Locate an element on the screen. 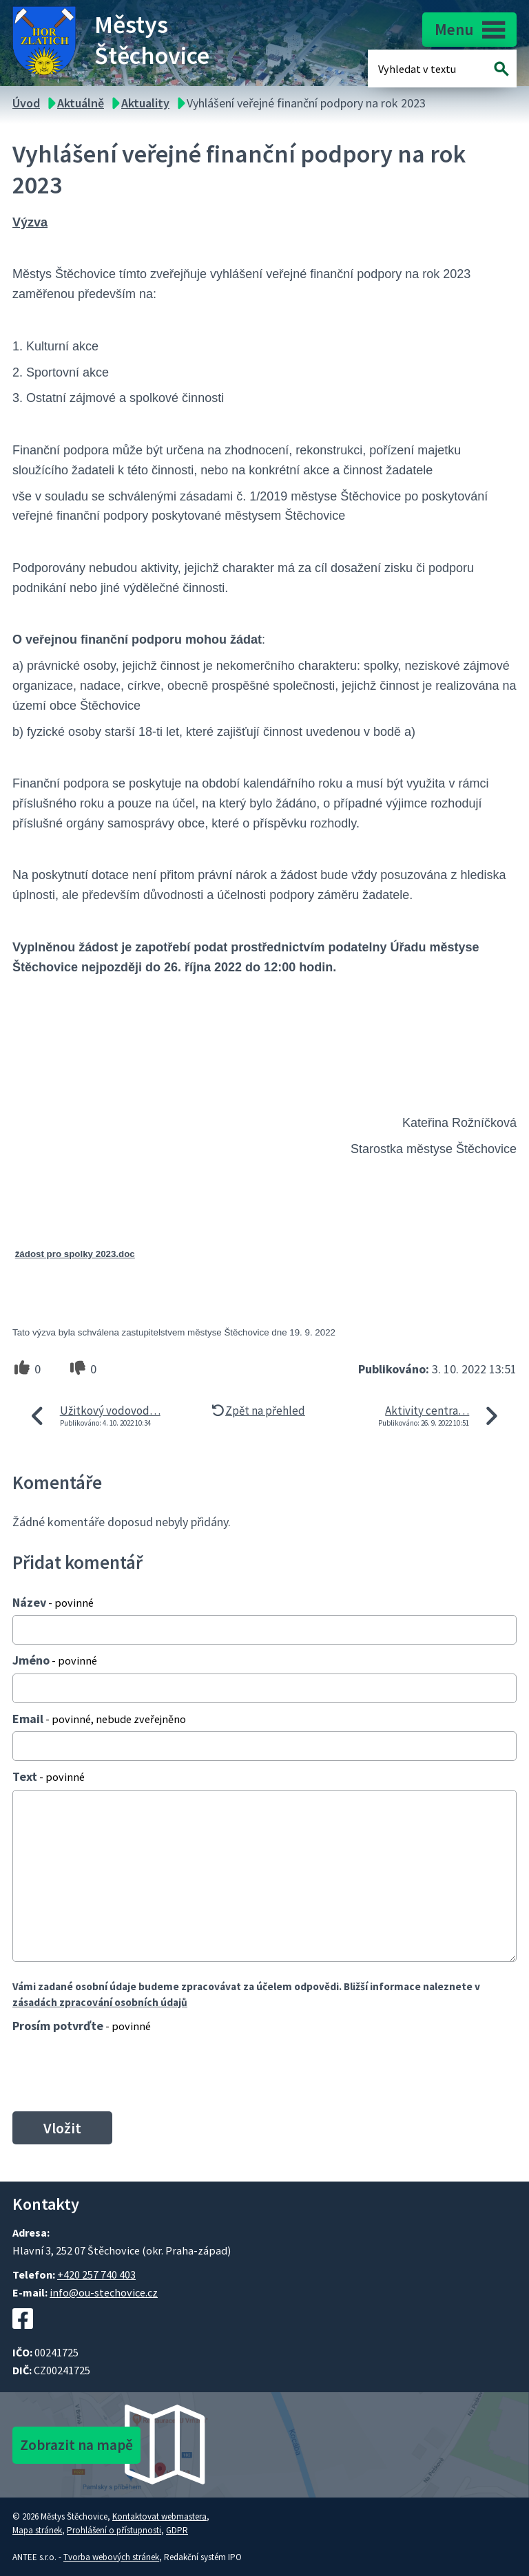 The width and height of the screenshot is (529, 2576). Prohlášení o přístupnosti is located at coordinates (114, 2530).